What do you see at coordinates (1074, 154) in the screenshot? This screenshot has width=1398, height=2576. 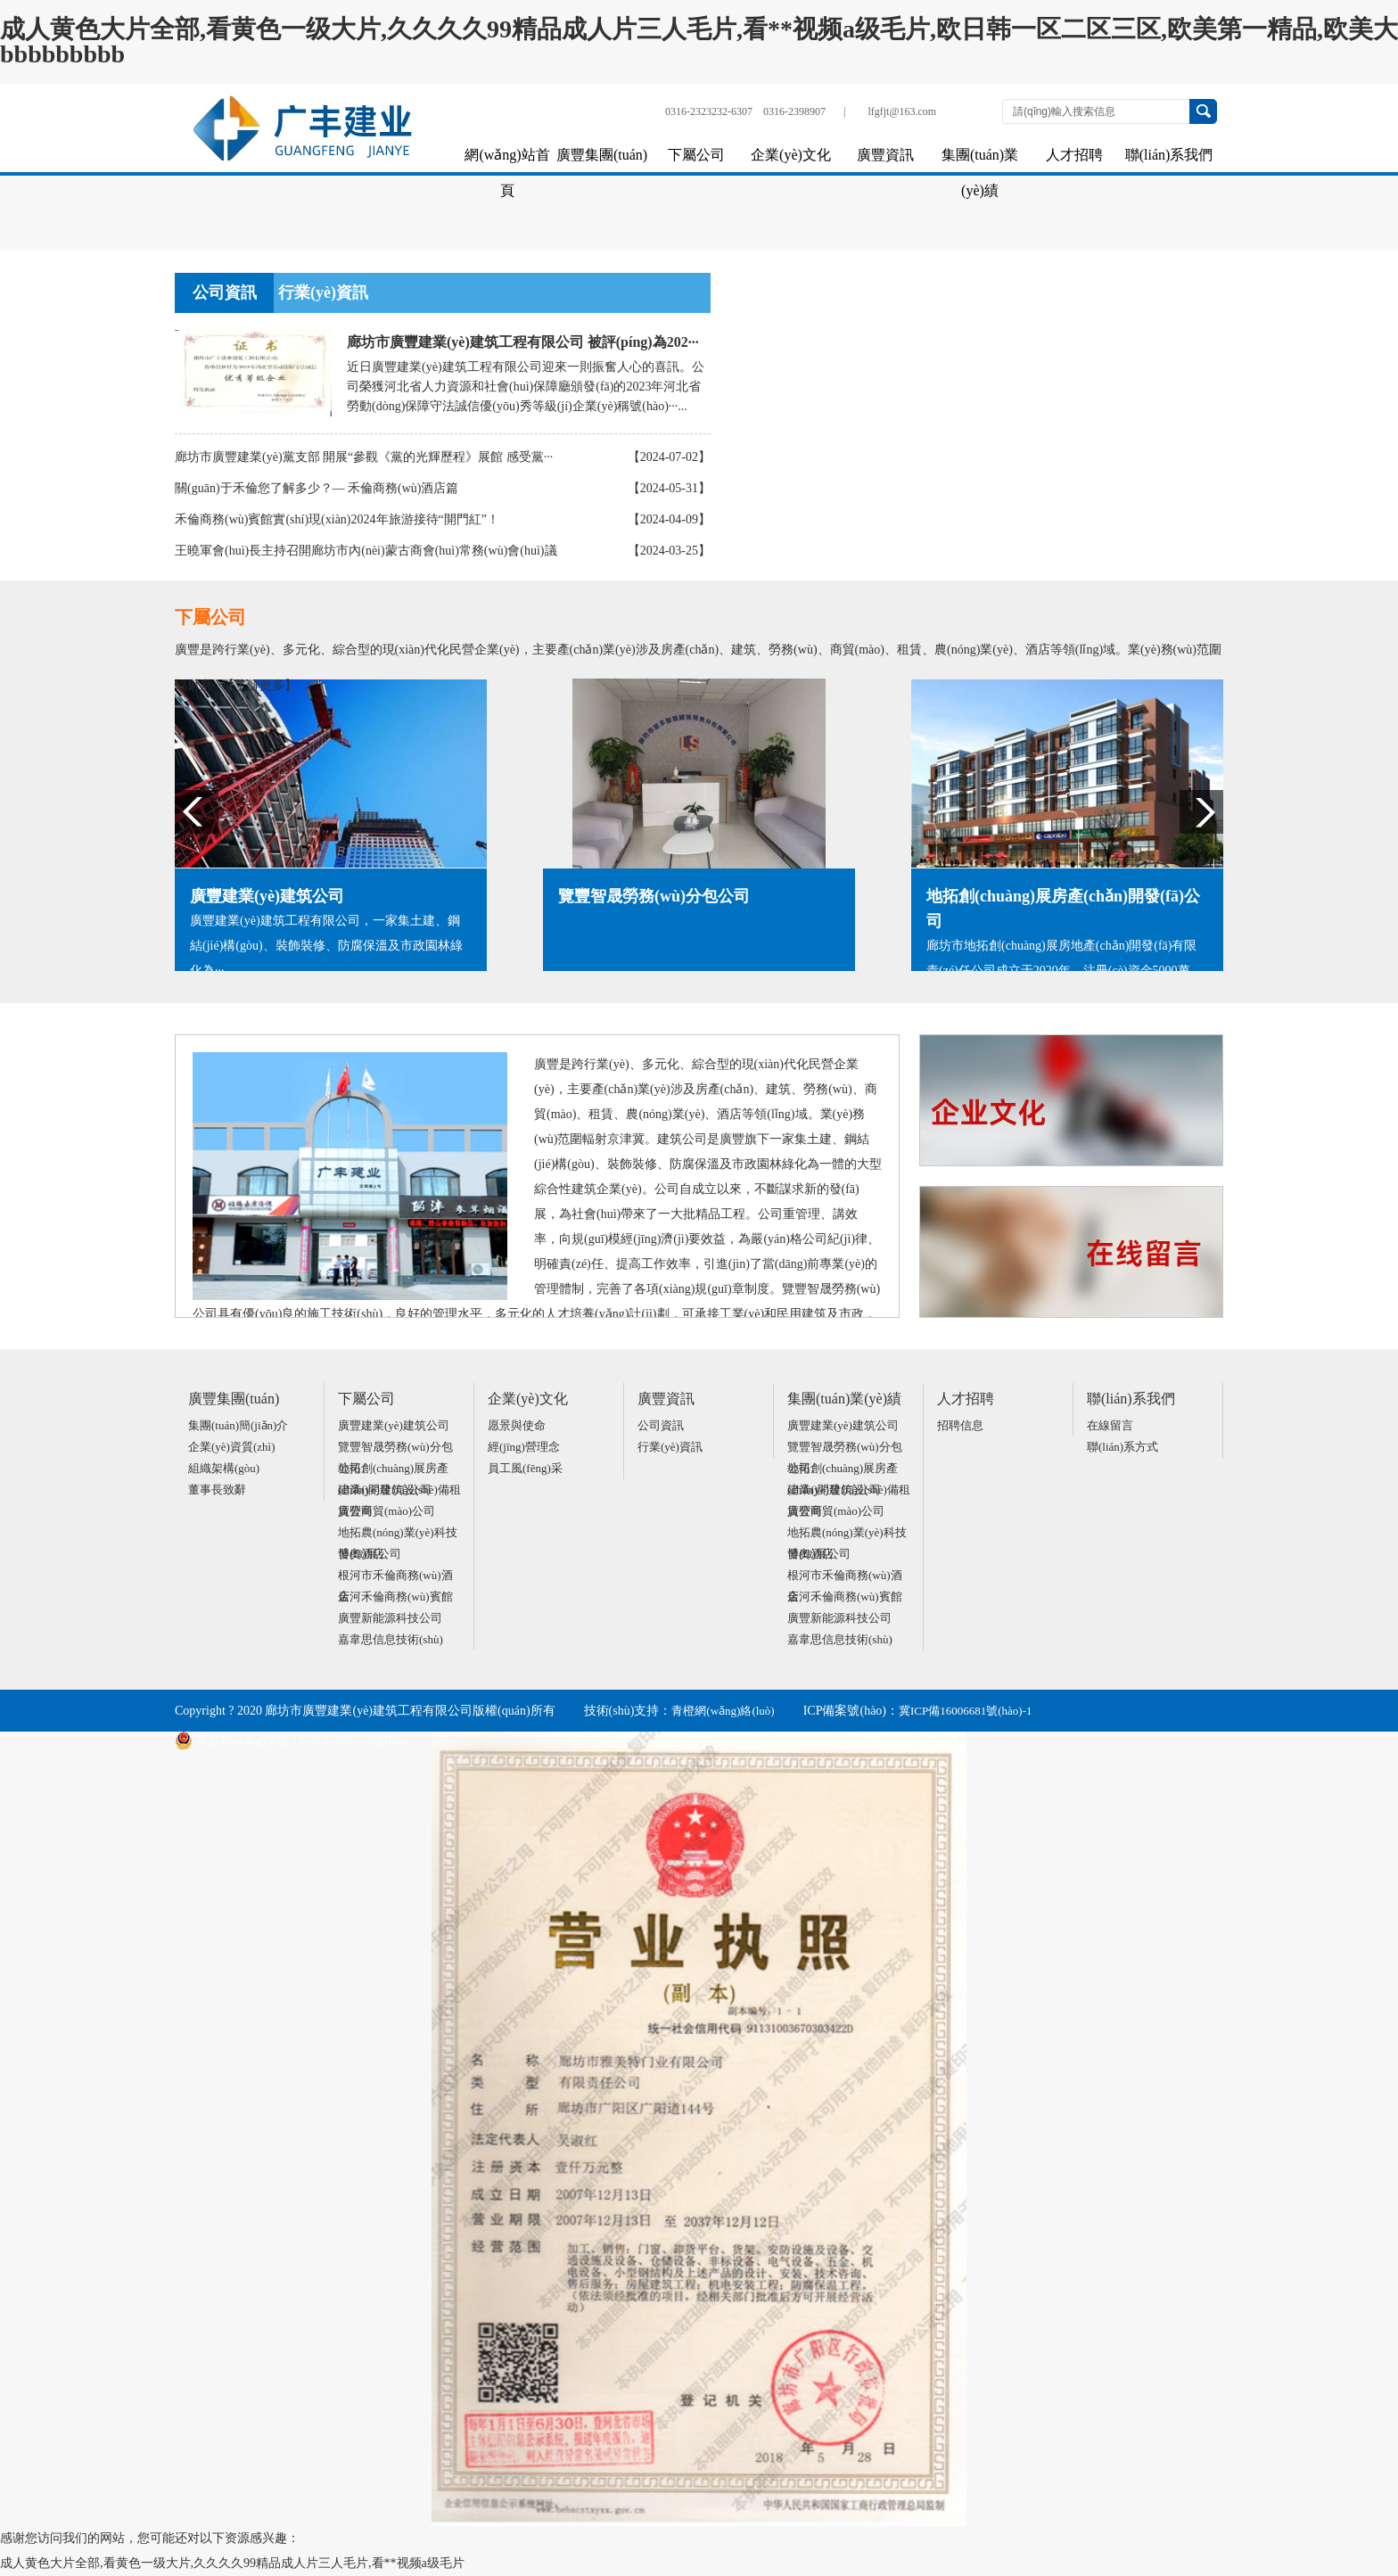 I see `人才招聘` at bounding box center [1074, 154].